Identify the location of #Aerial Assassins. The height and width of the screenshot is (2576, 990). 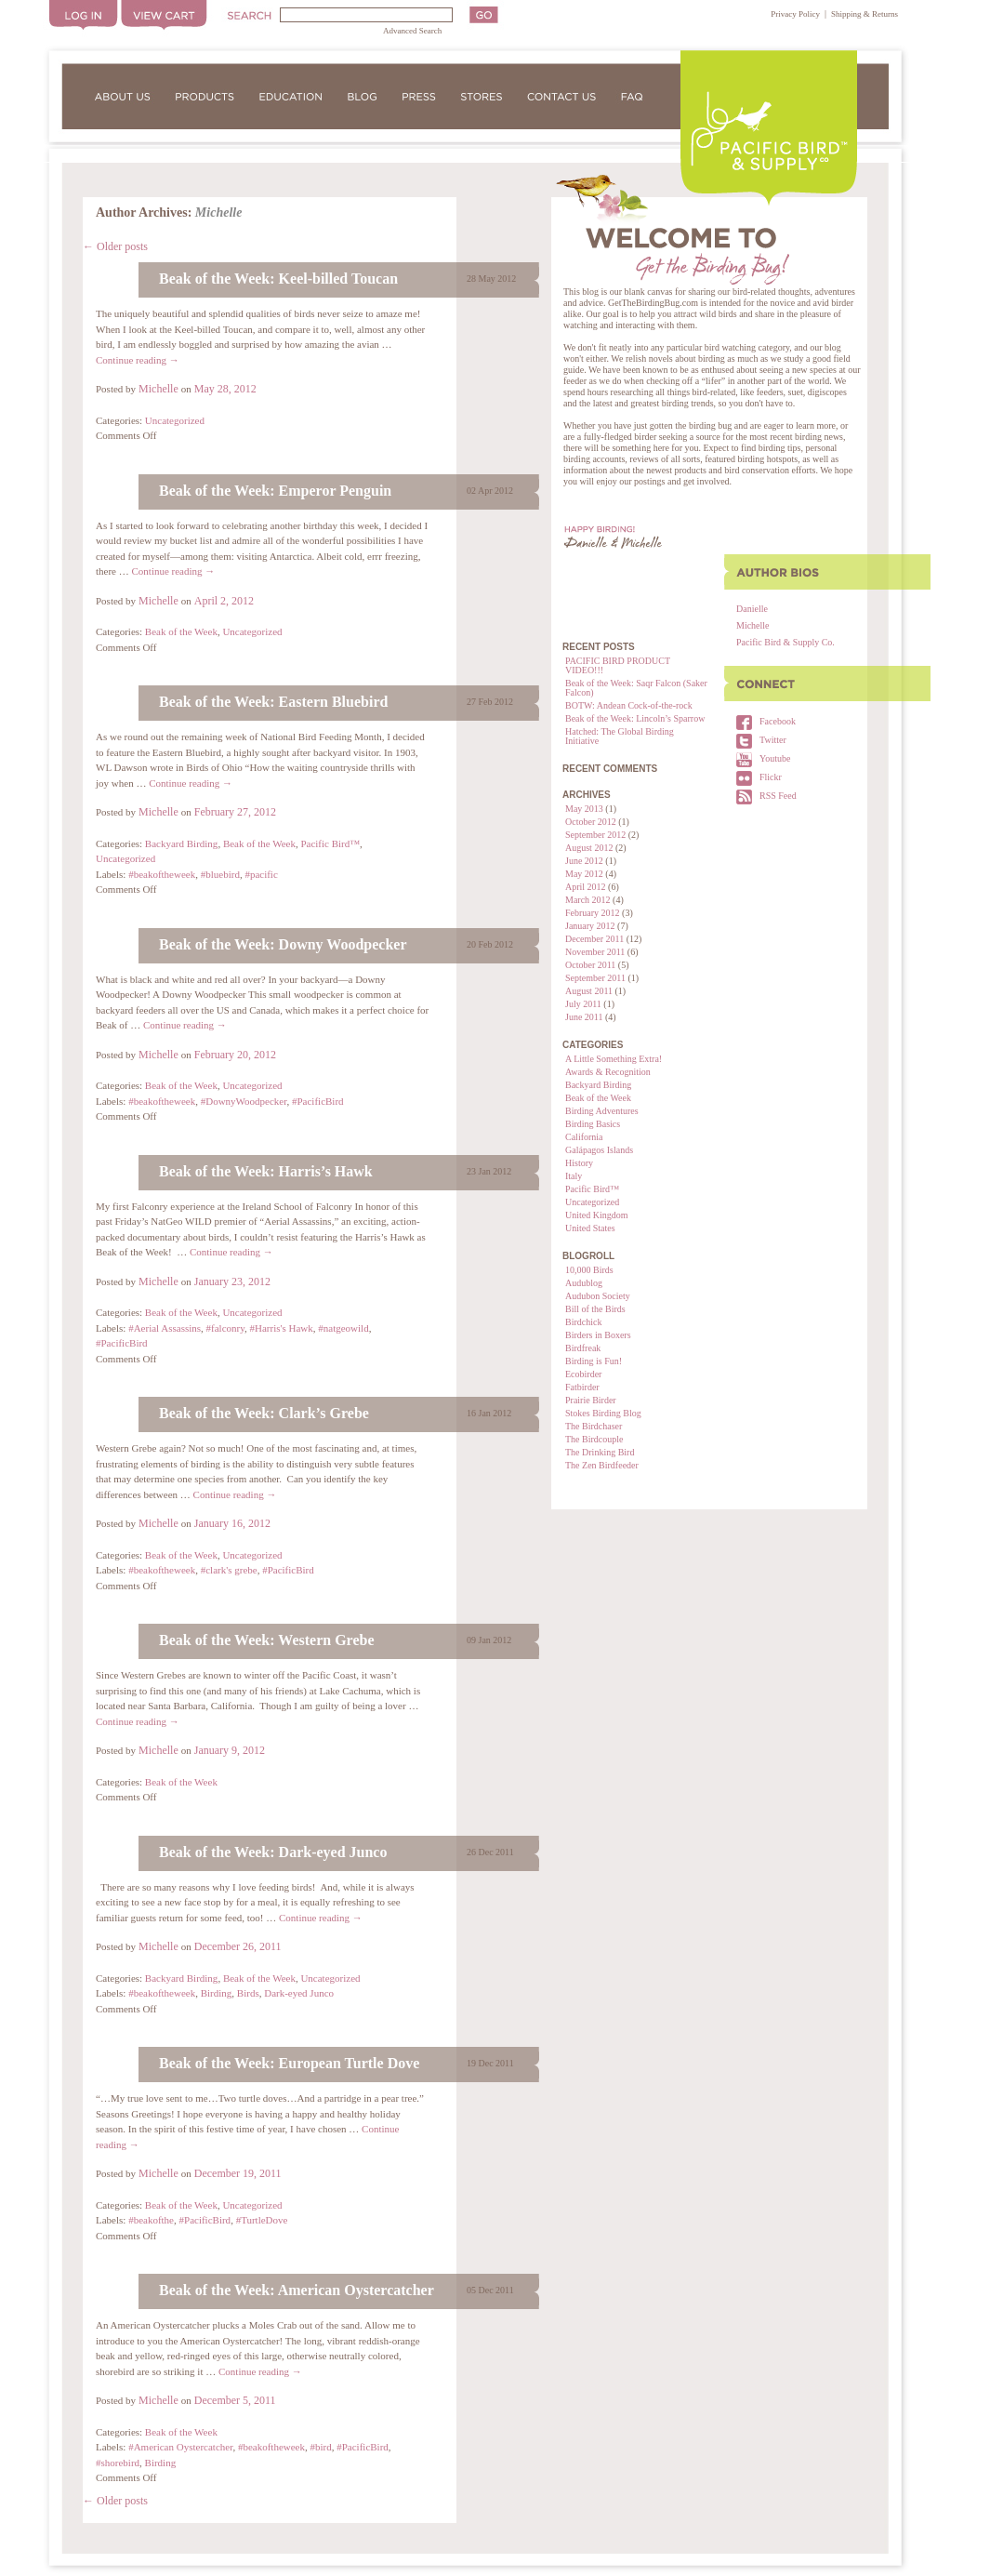
(164, 1328).